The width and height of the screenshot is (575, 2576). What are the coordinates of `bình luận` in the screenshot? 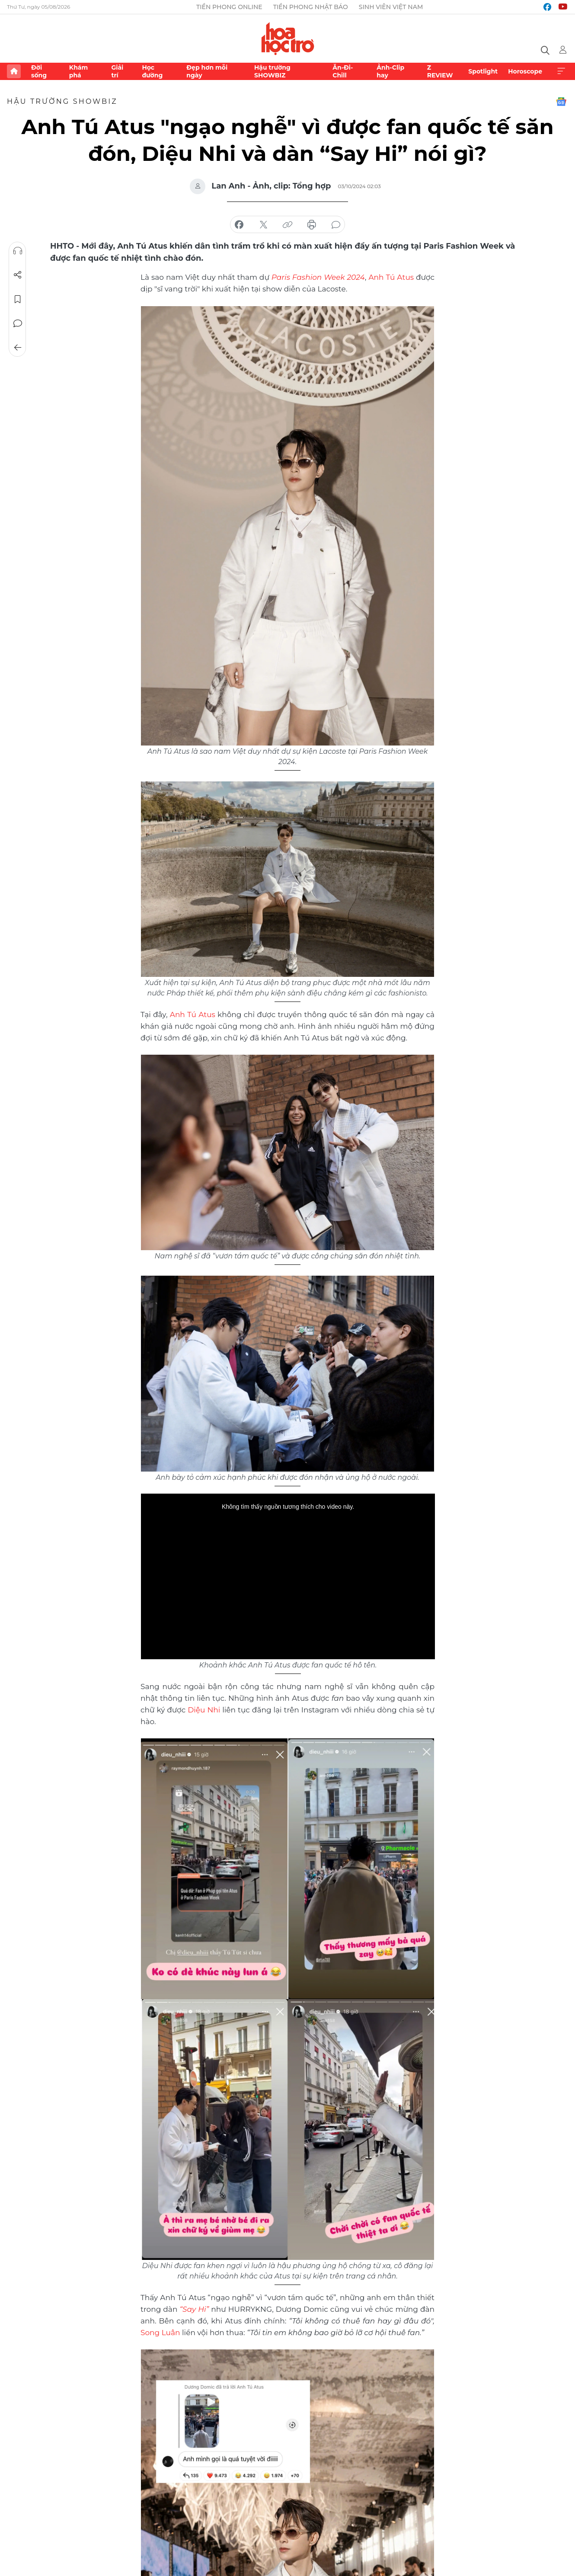 It's located at (336, 225).